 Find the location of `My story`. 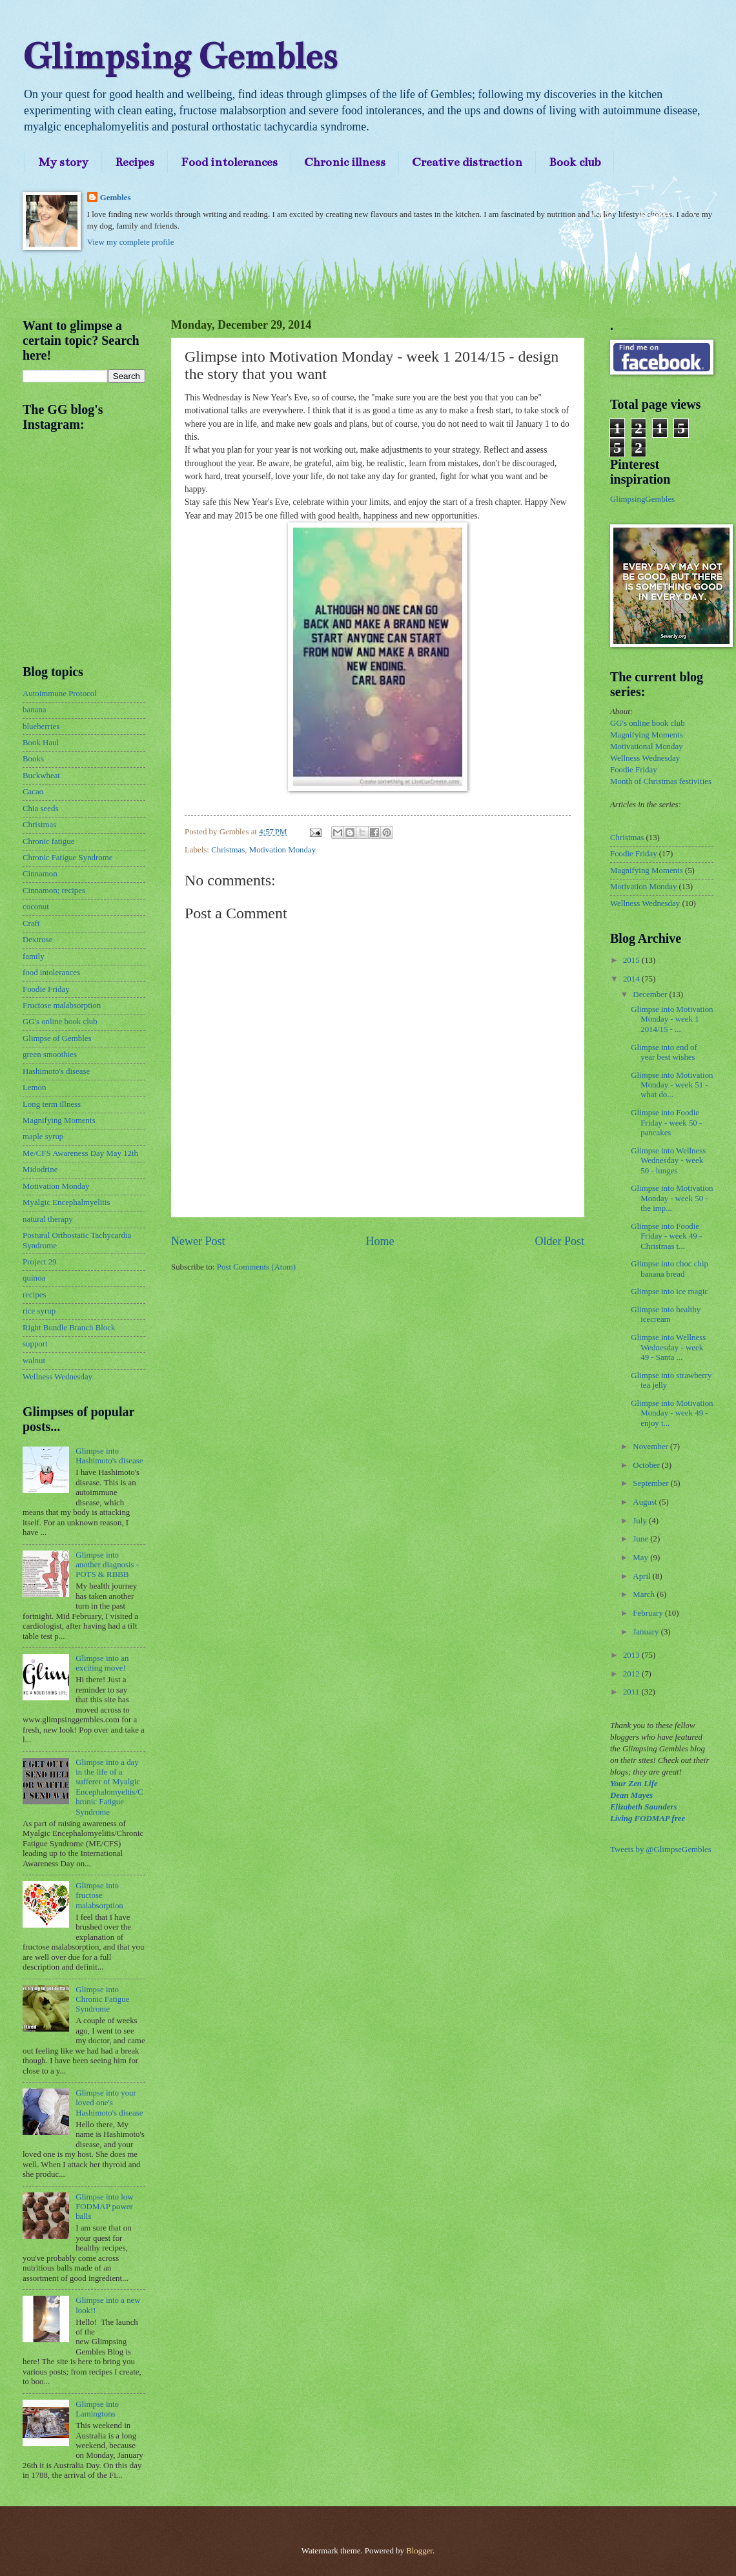

My story is located at coordinates (63, 162).